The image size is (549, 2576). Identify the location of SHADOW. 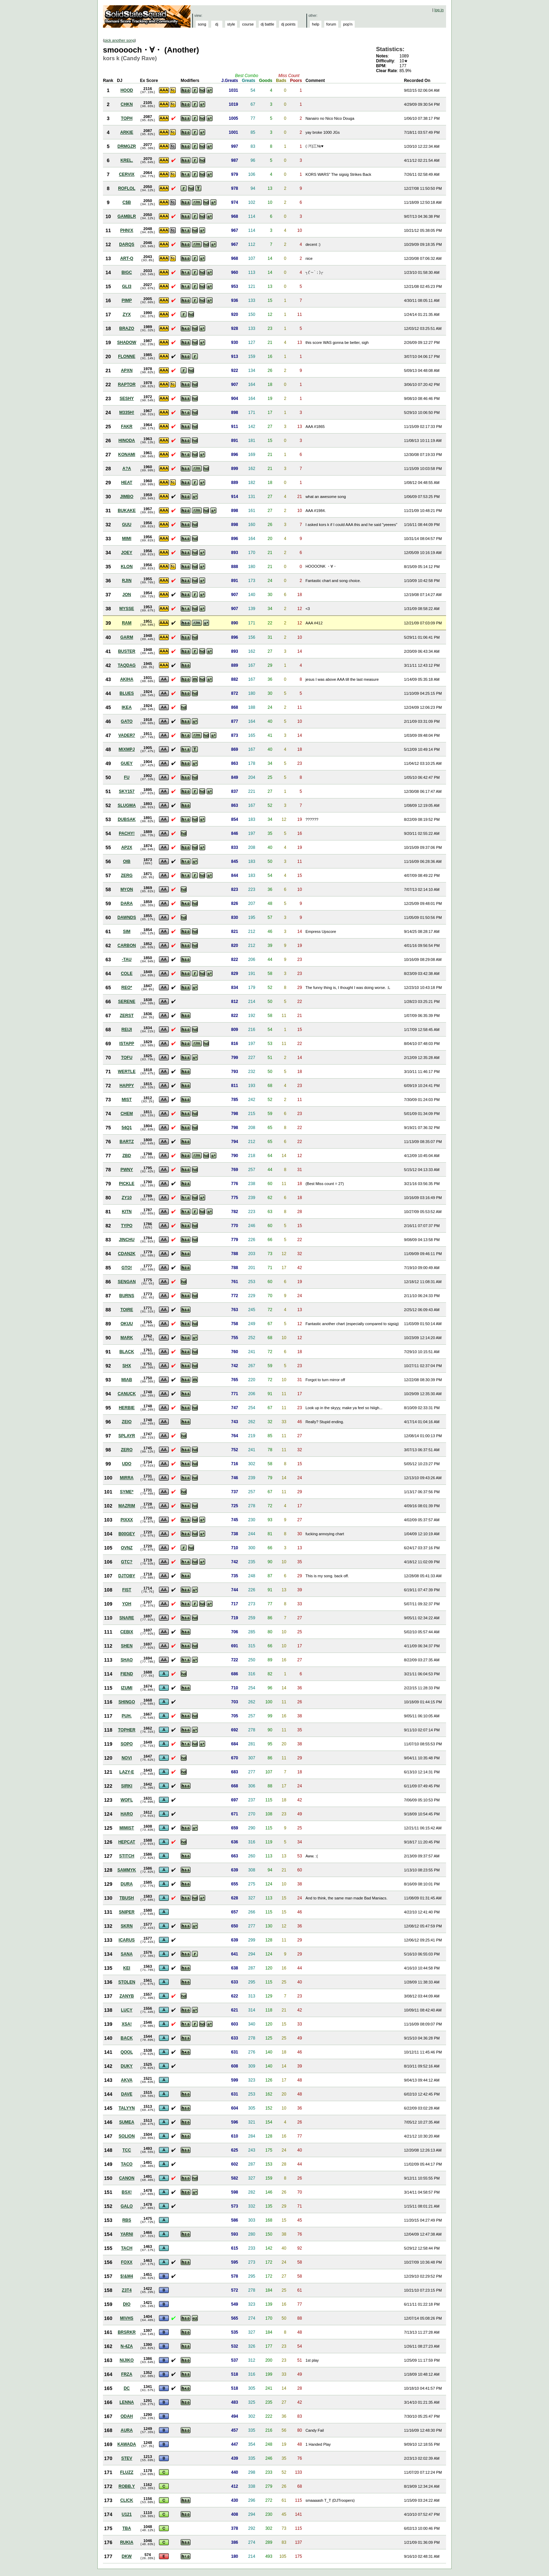
(127, 342).